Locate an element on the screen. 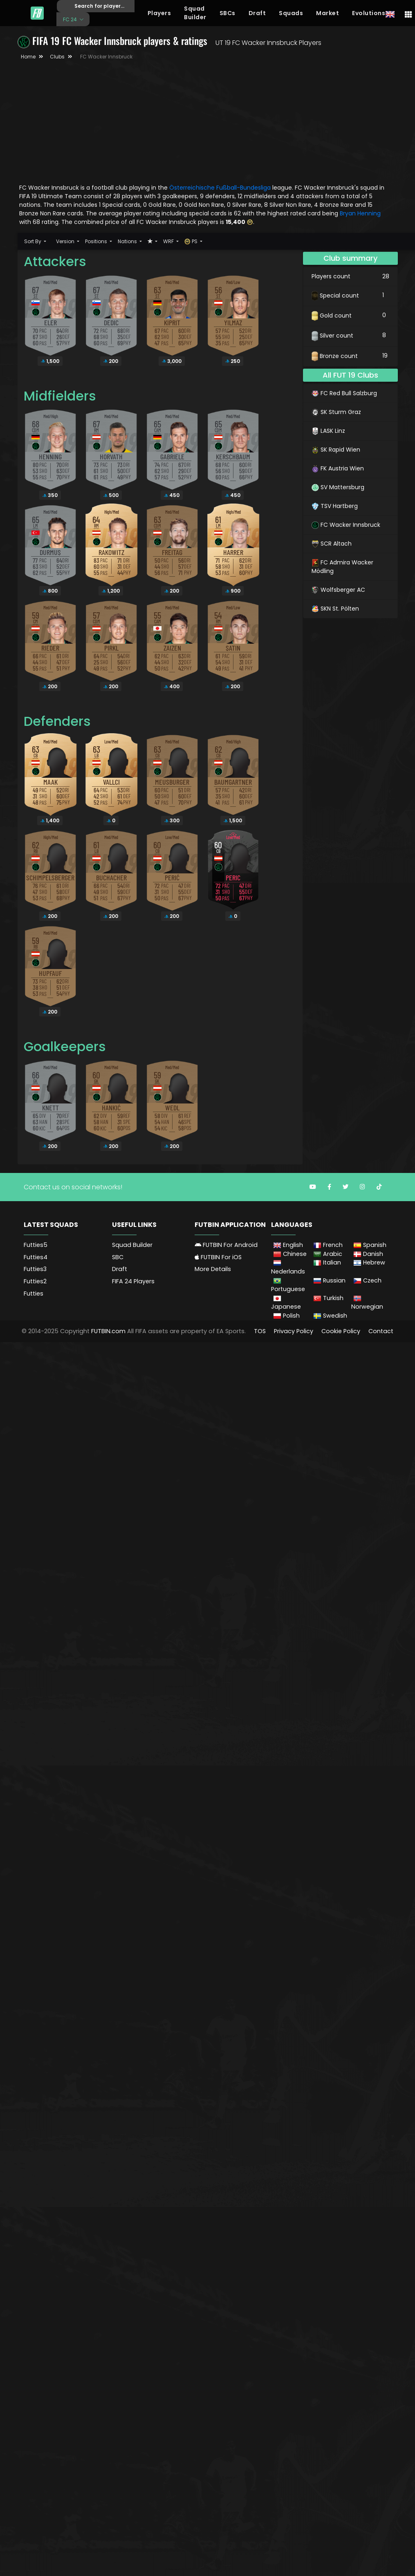 The height and width of the screenshot is (2576, 415). Contact is located at coordinates (380, 1331).